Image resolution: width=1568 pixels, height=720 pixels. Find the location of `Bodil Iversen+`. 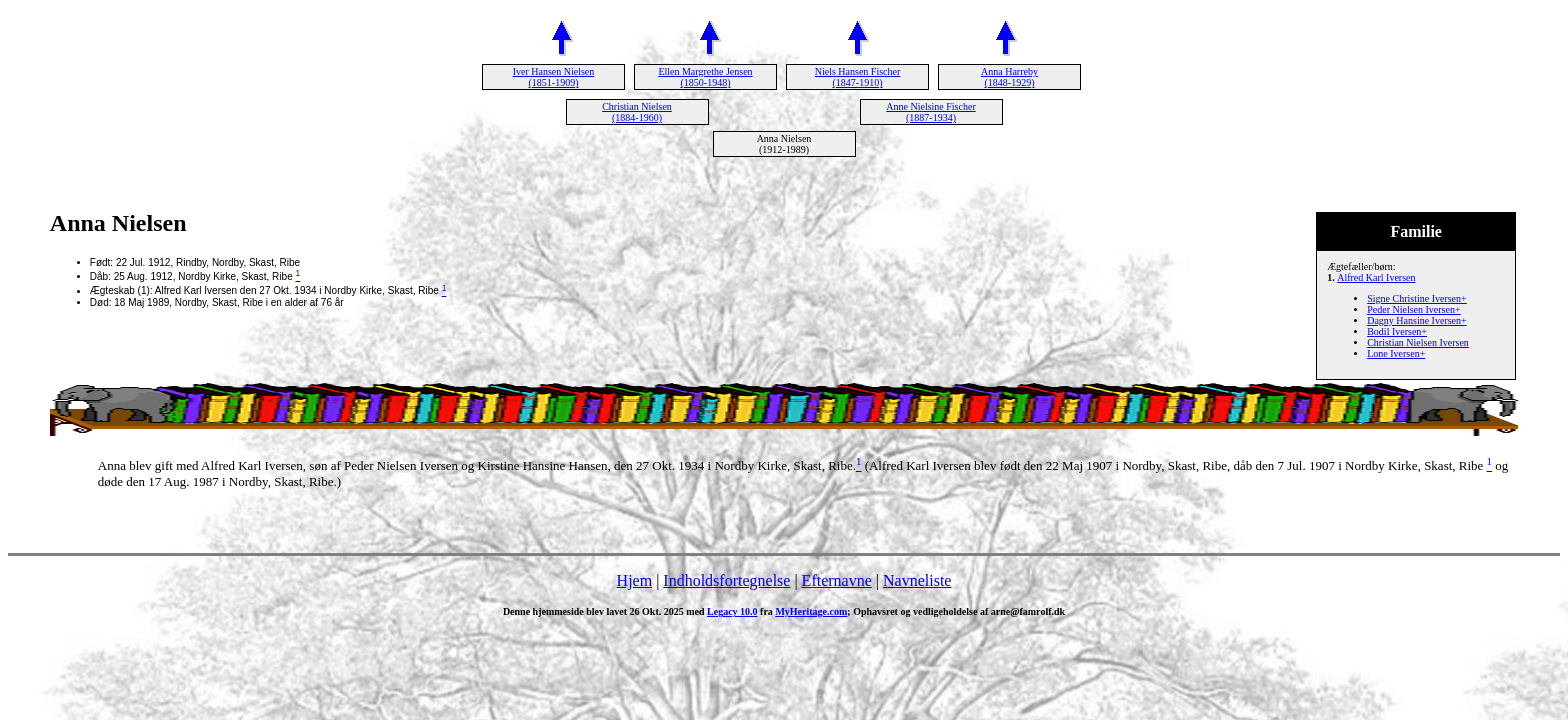

Bodil Iversen+ is located at coordinates (1397, 331).